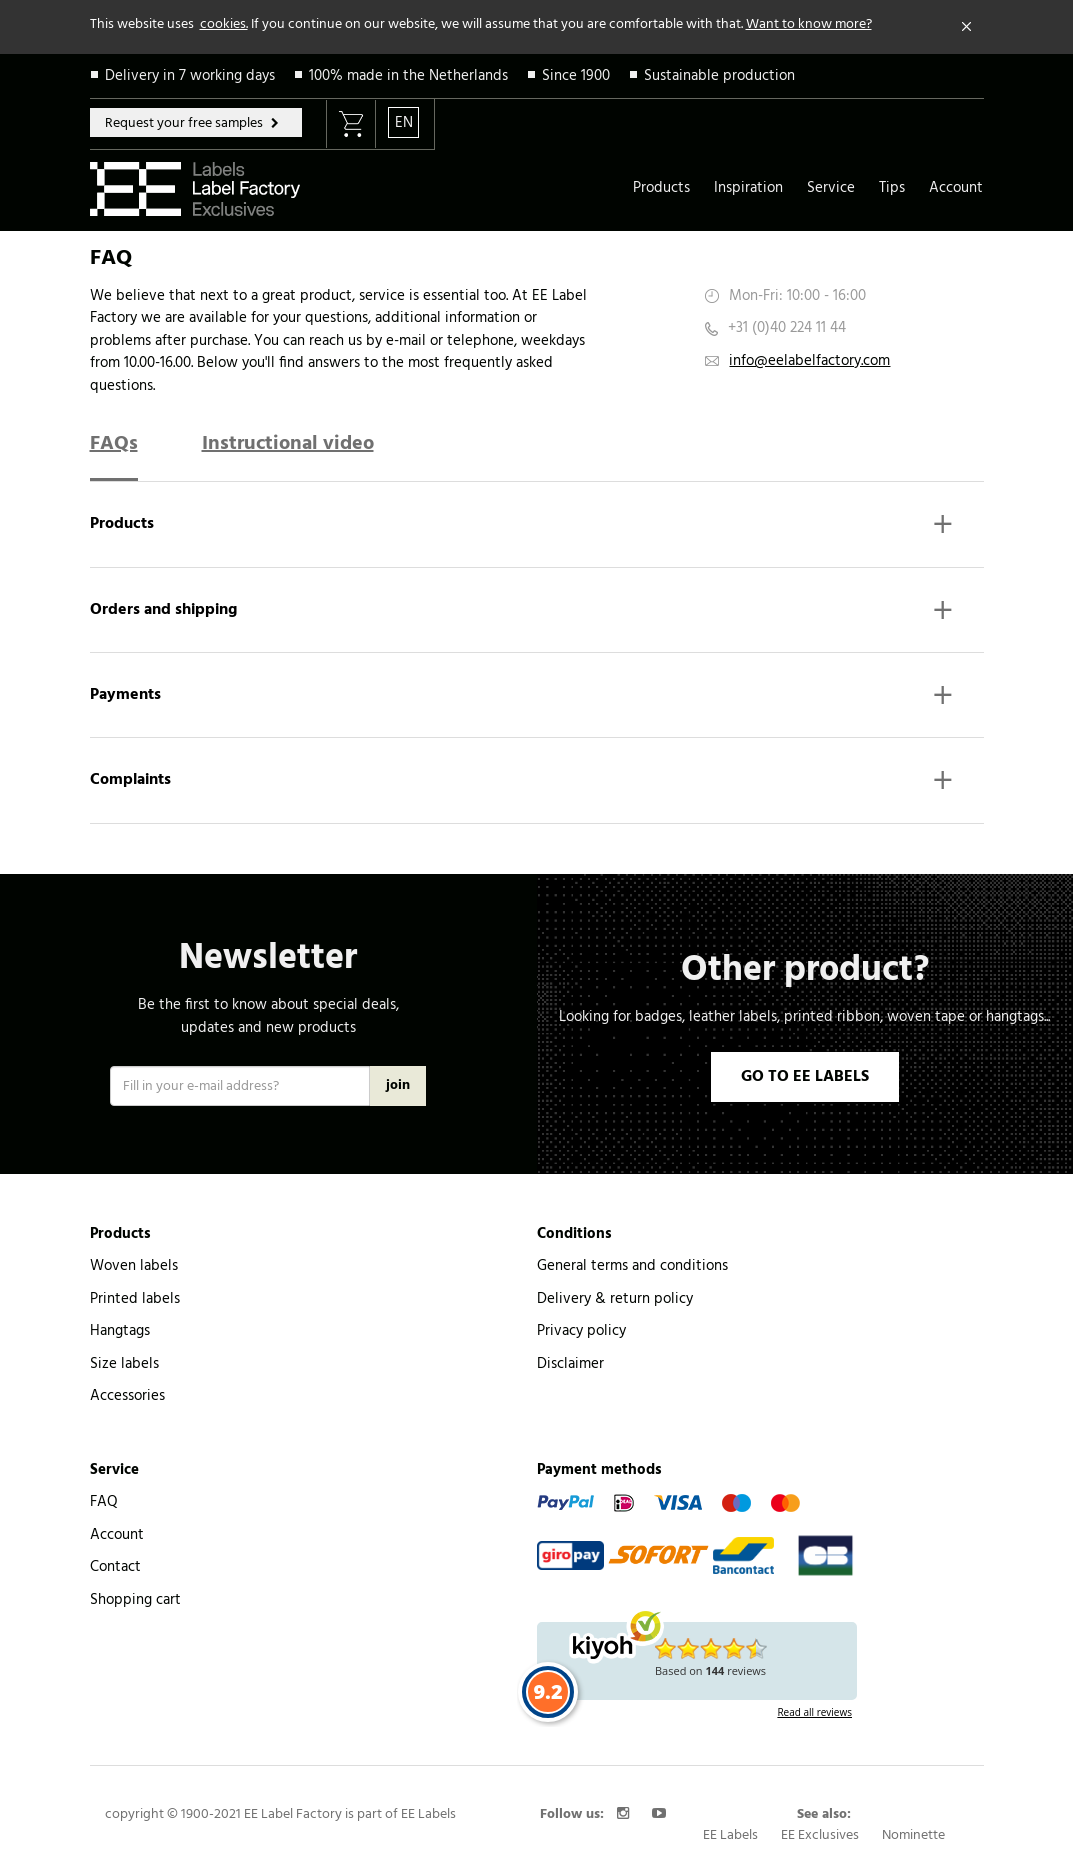  What do you see at coordinates (805, 1077) in the screenshot?
I see `GO TO EE LABELS` at bounding box center [805, 1077].